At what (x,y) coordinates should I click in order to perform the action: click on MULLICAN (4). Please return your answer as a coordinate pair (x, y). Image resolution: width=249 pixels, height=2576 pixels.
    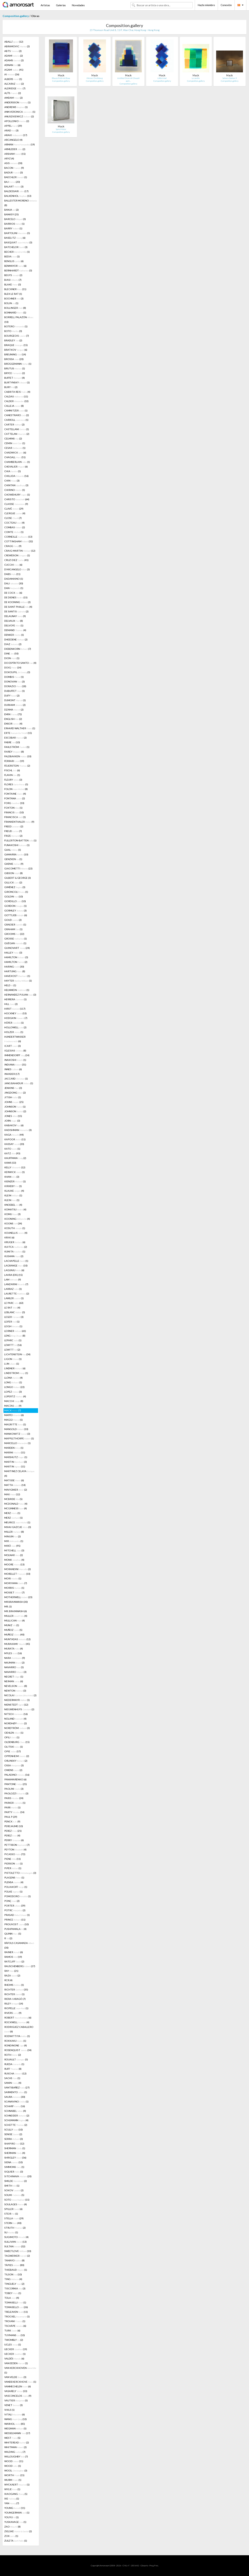
    Looking at the image, I should click on (14, 1620).